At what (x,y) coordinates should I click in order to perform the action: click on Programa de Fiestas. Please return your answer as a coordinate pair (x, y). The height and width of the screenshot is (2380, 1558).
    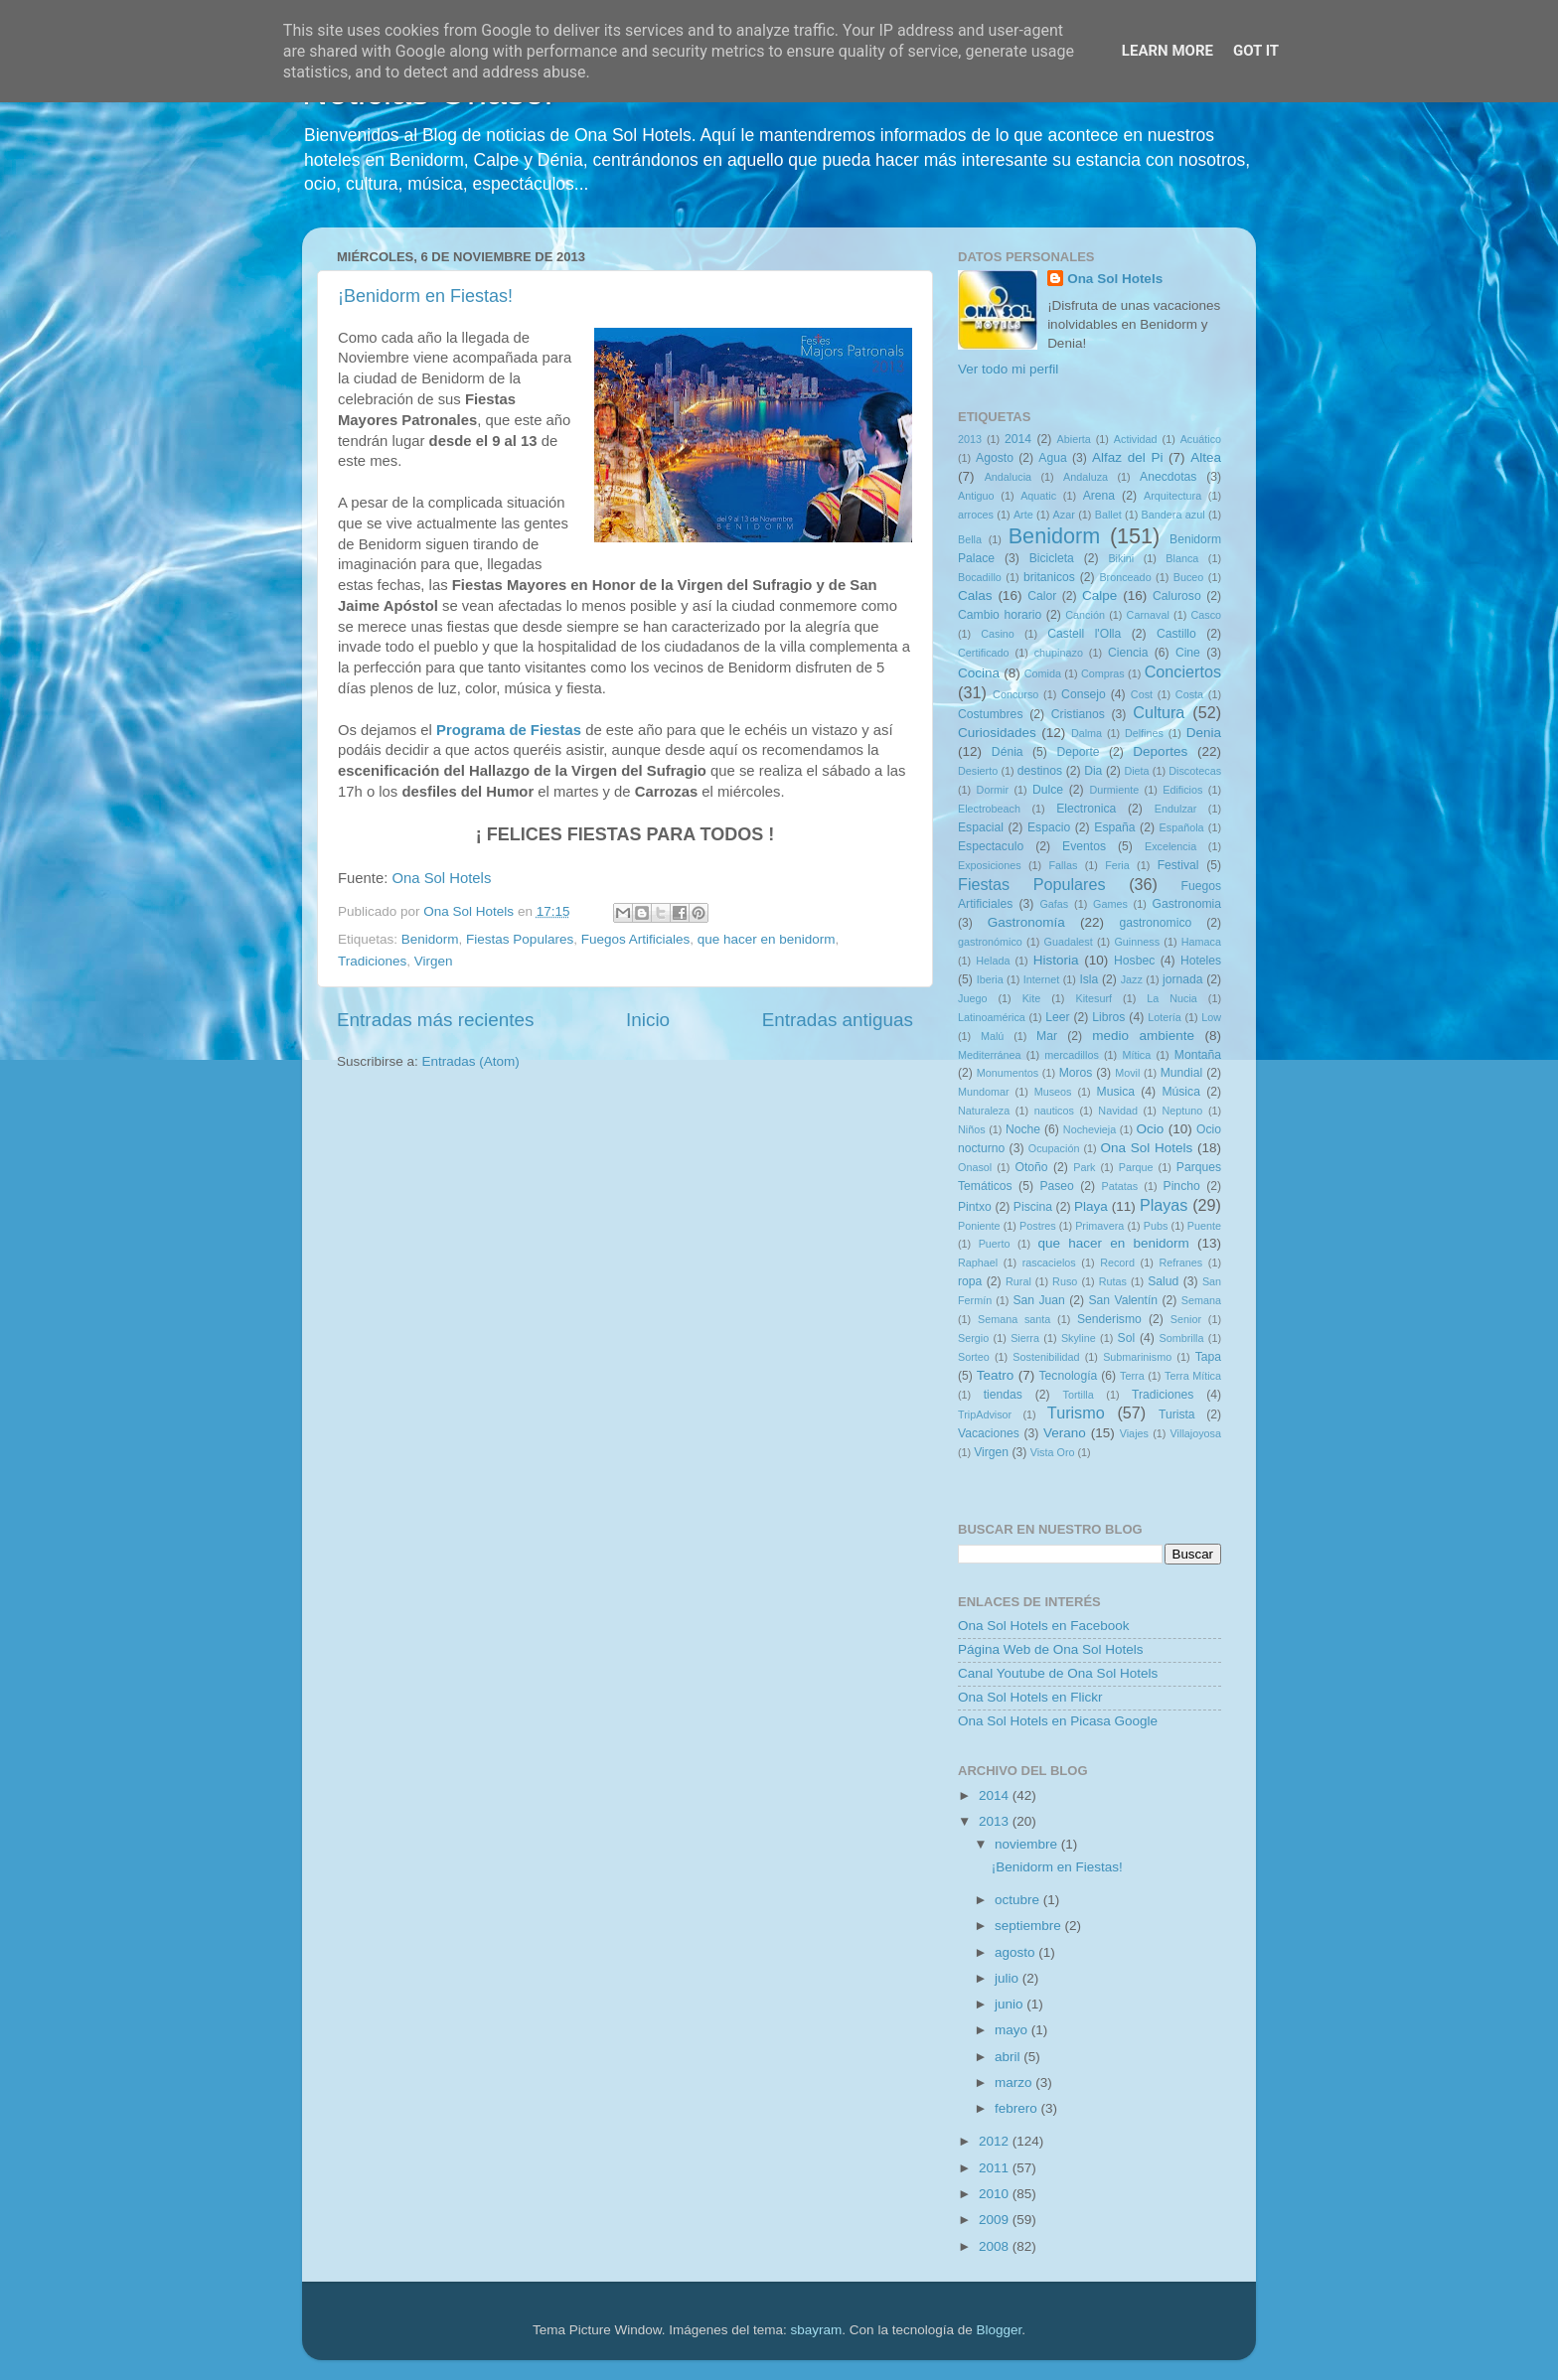
    Looking at the image, I should click on (508, 730).